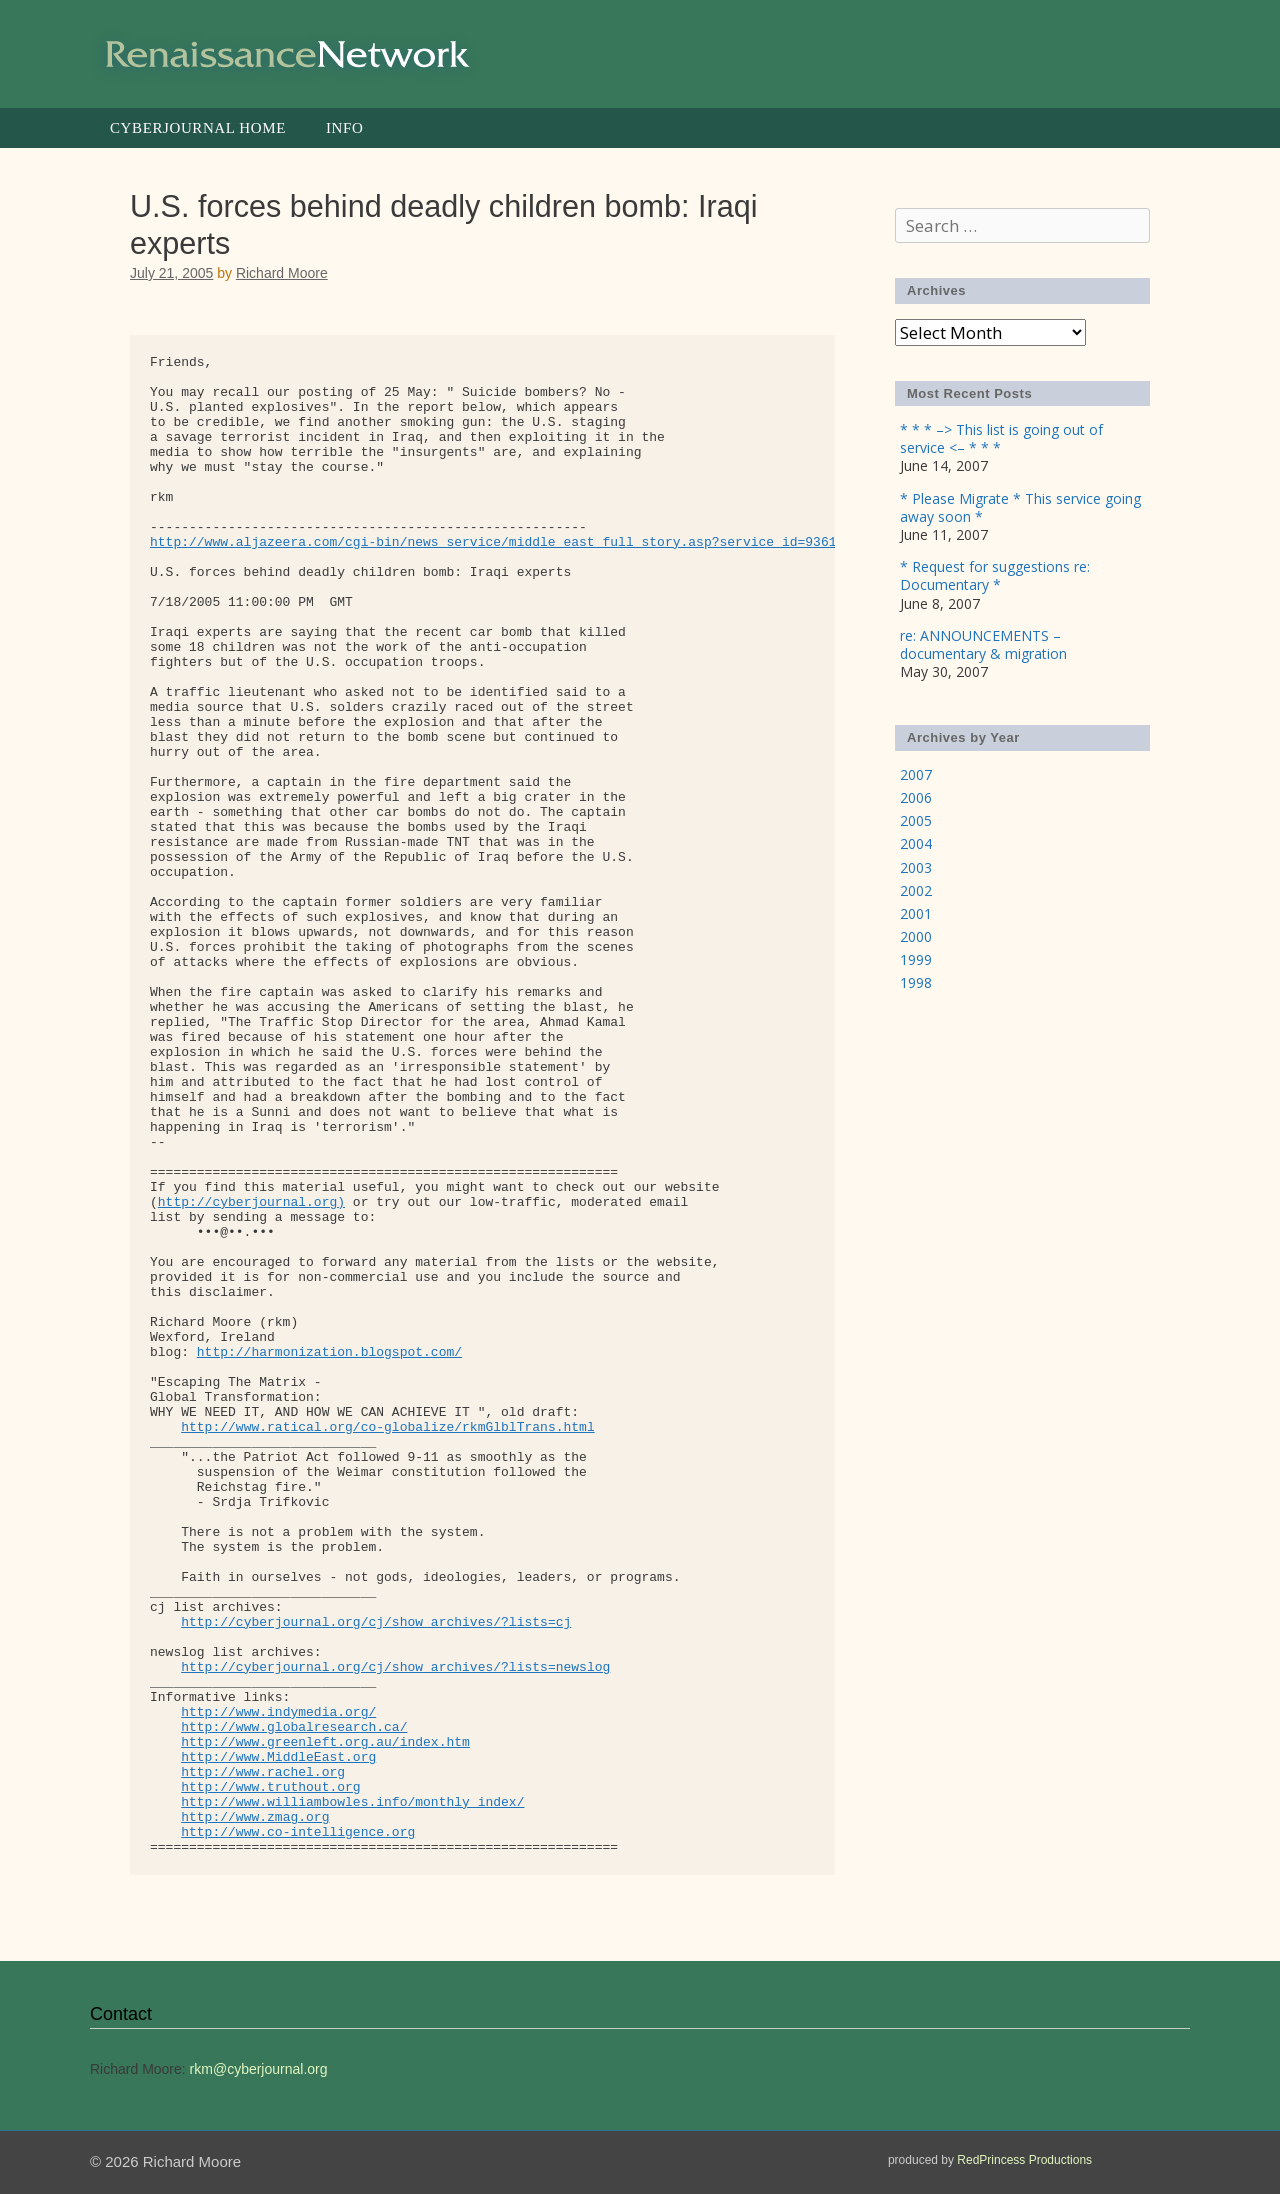 This screenshot has width=1280, height=2194. Describe the element at coordinates (255, 1817) in the screenshot. I see `http://www.zmag.org` at that location.